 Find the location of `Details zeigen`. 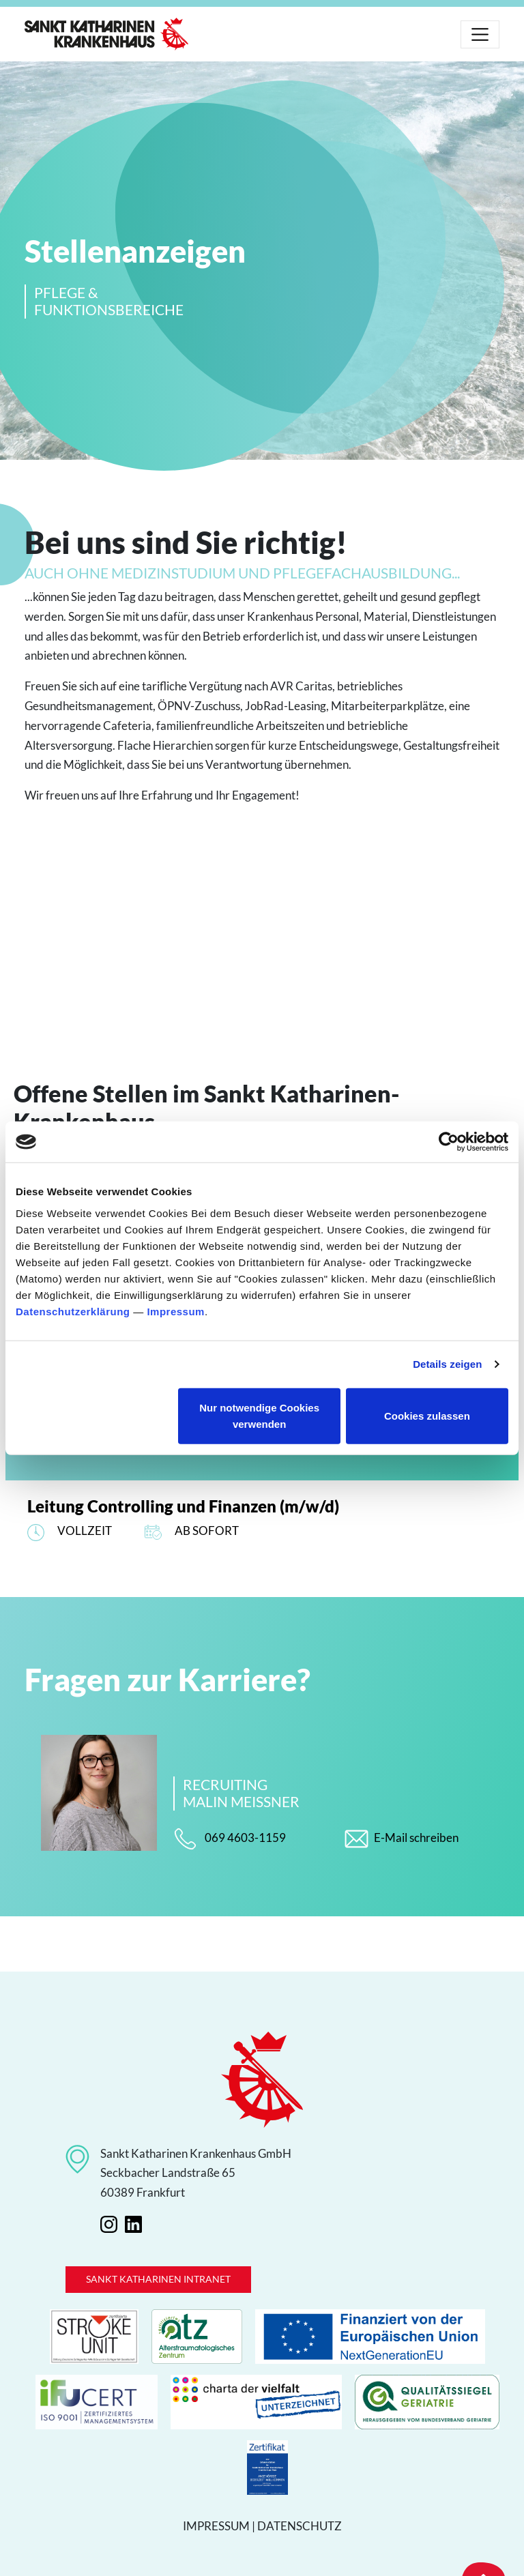

Details zeigen is located at coordinates (447, 1364).